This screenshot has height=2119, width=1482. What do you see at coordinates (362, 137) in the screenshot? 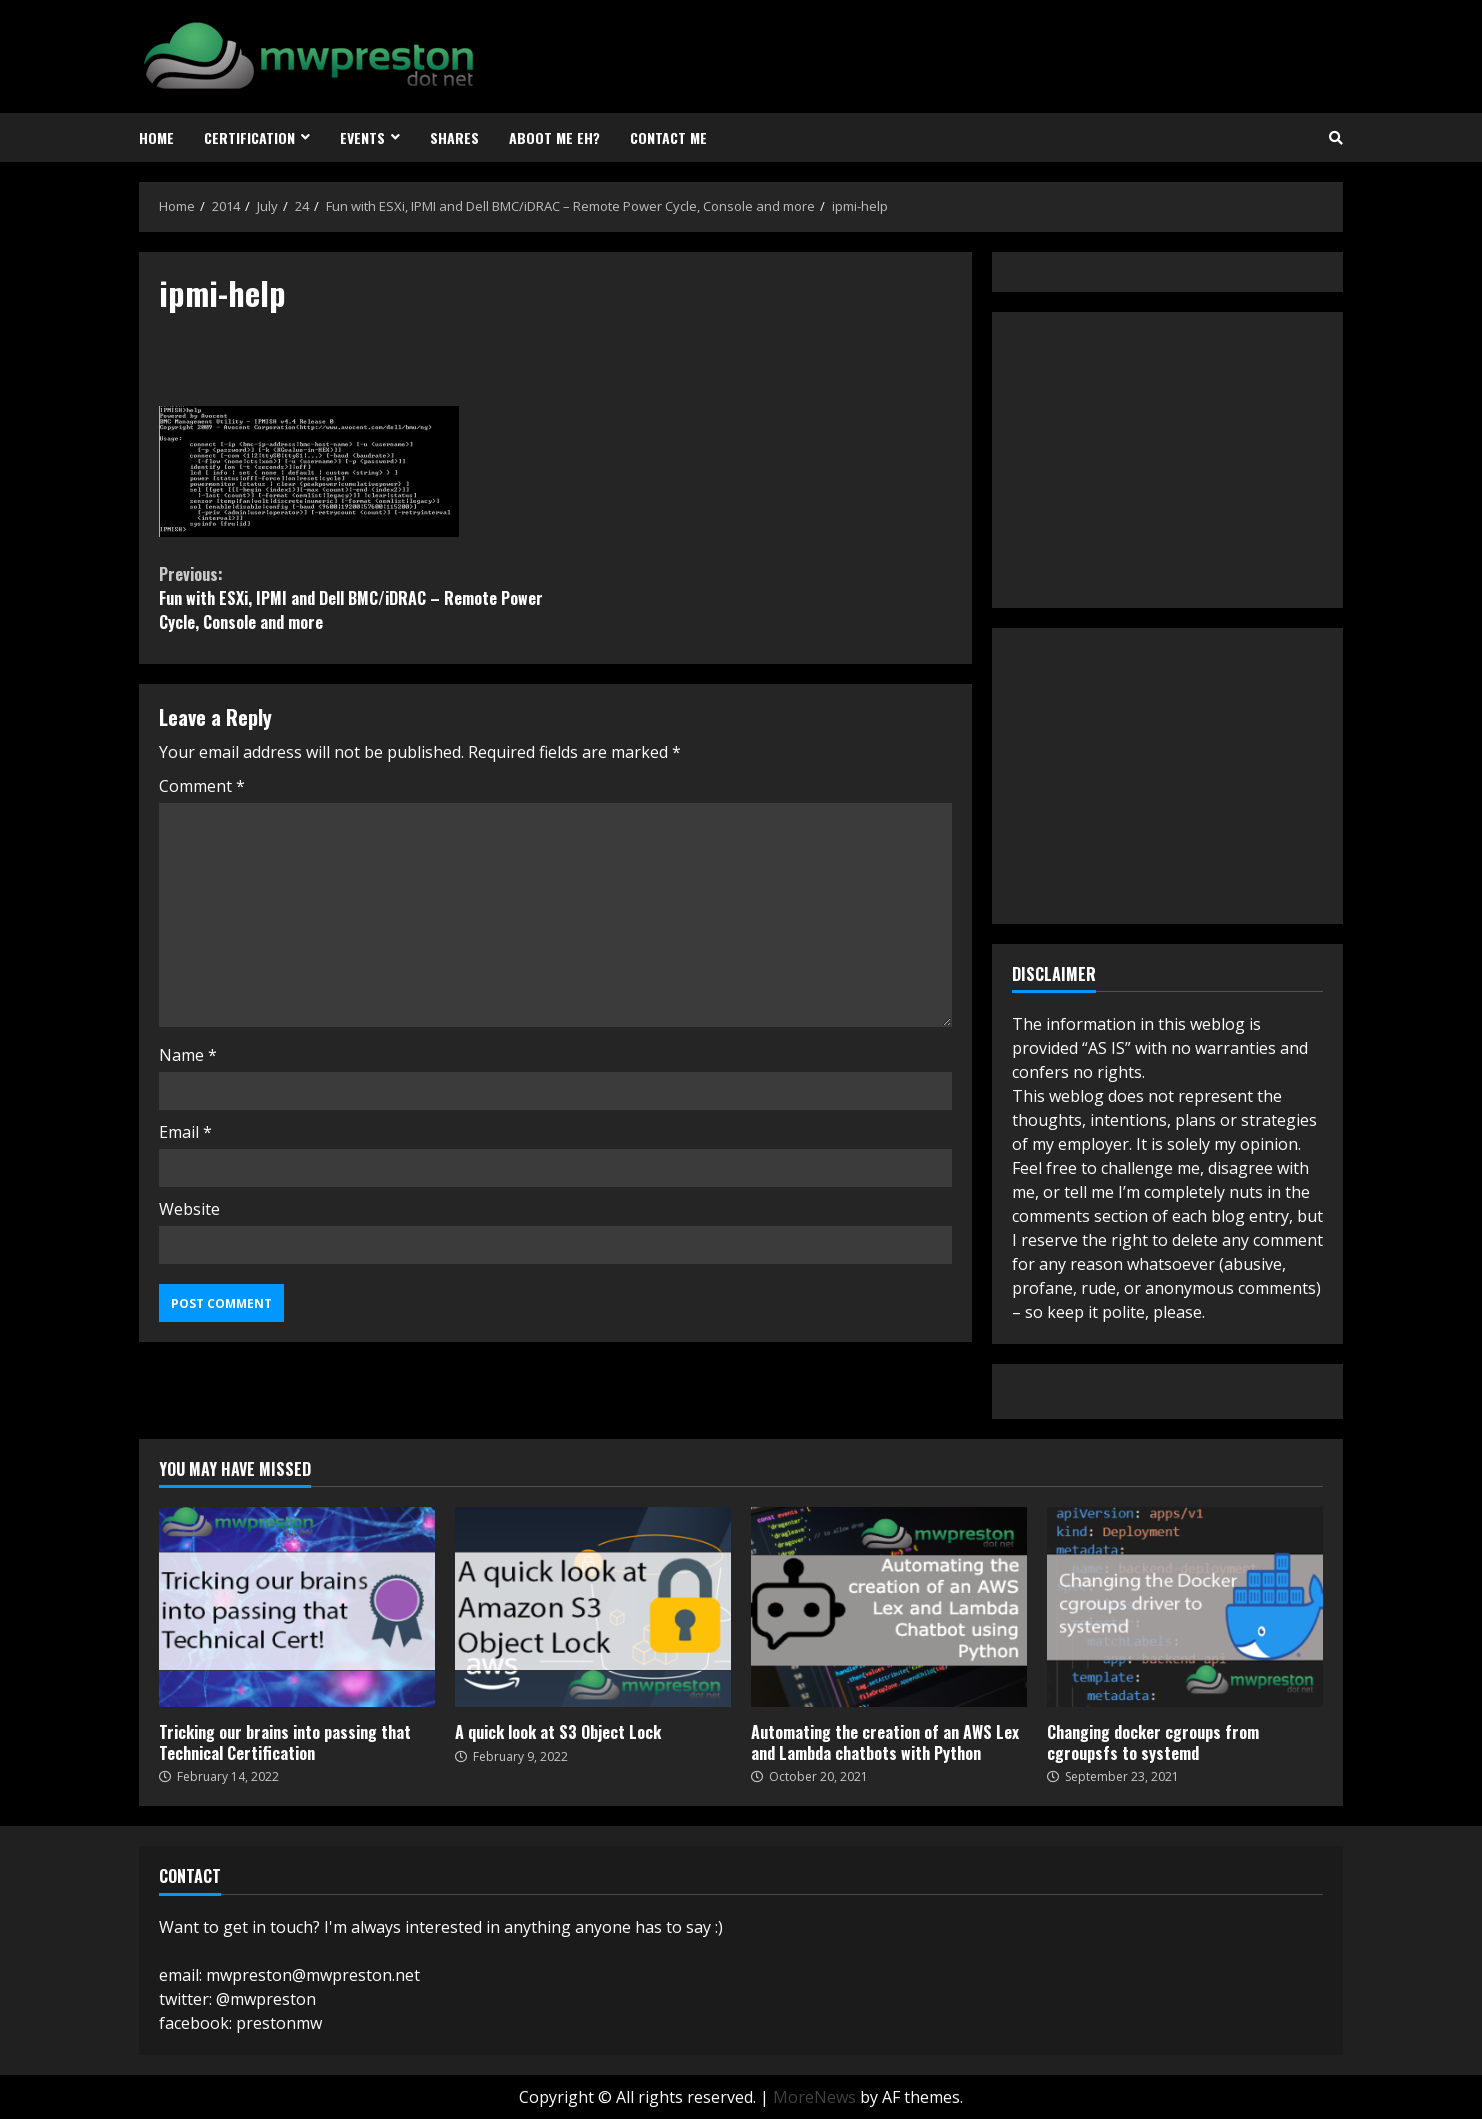
I see `Events` at bounding box center [362, 137].